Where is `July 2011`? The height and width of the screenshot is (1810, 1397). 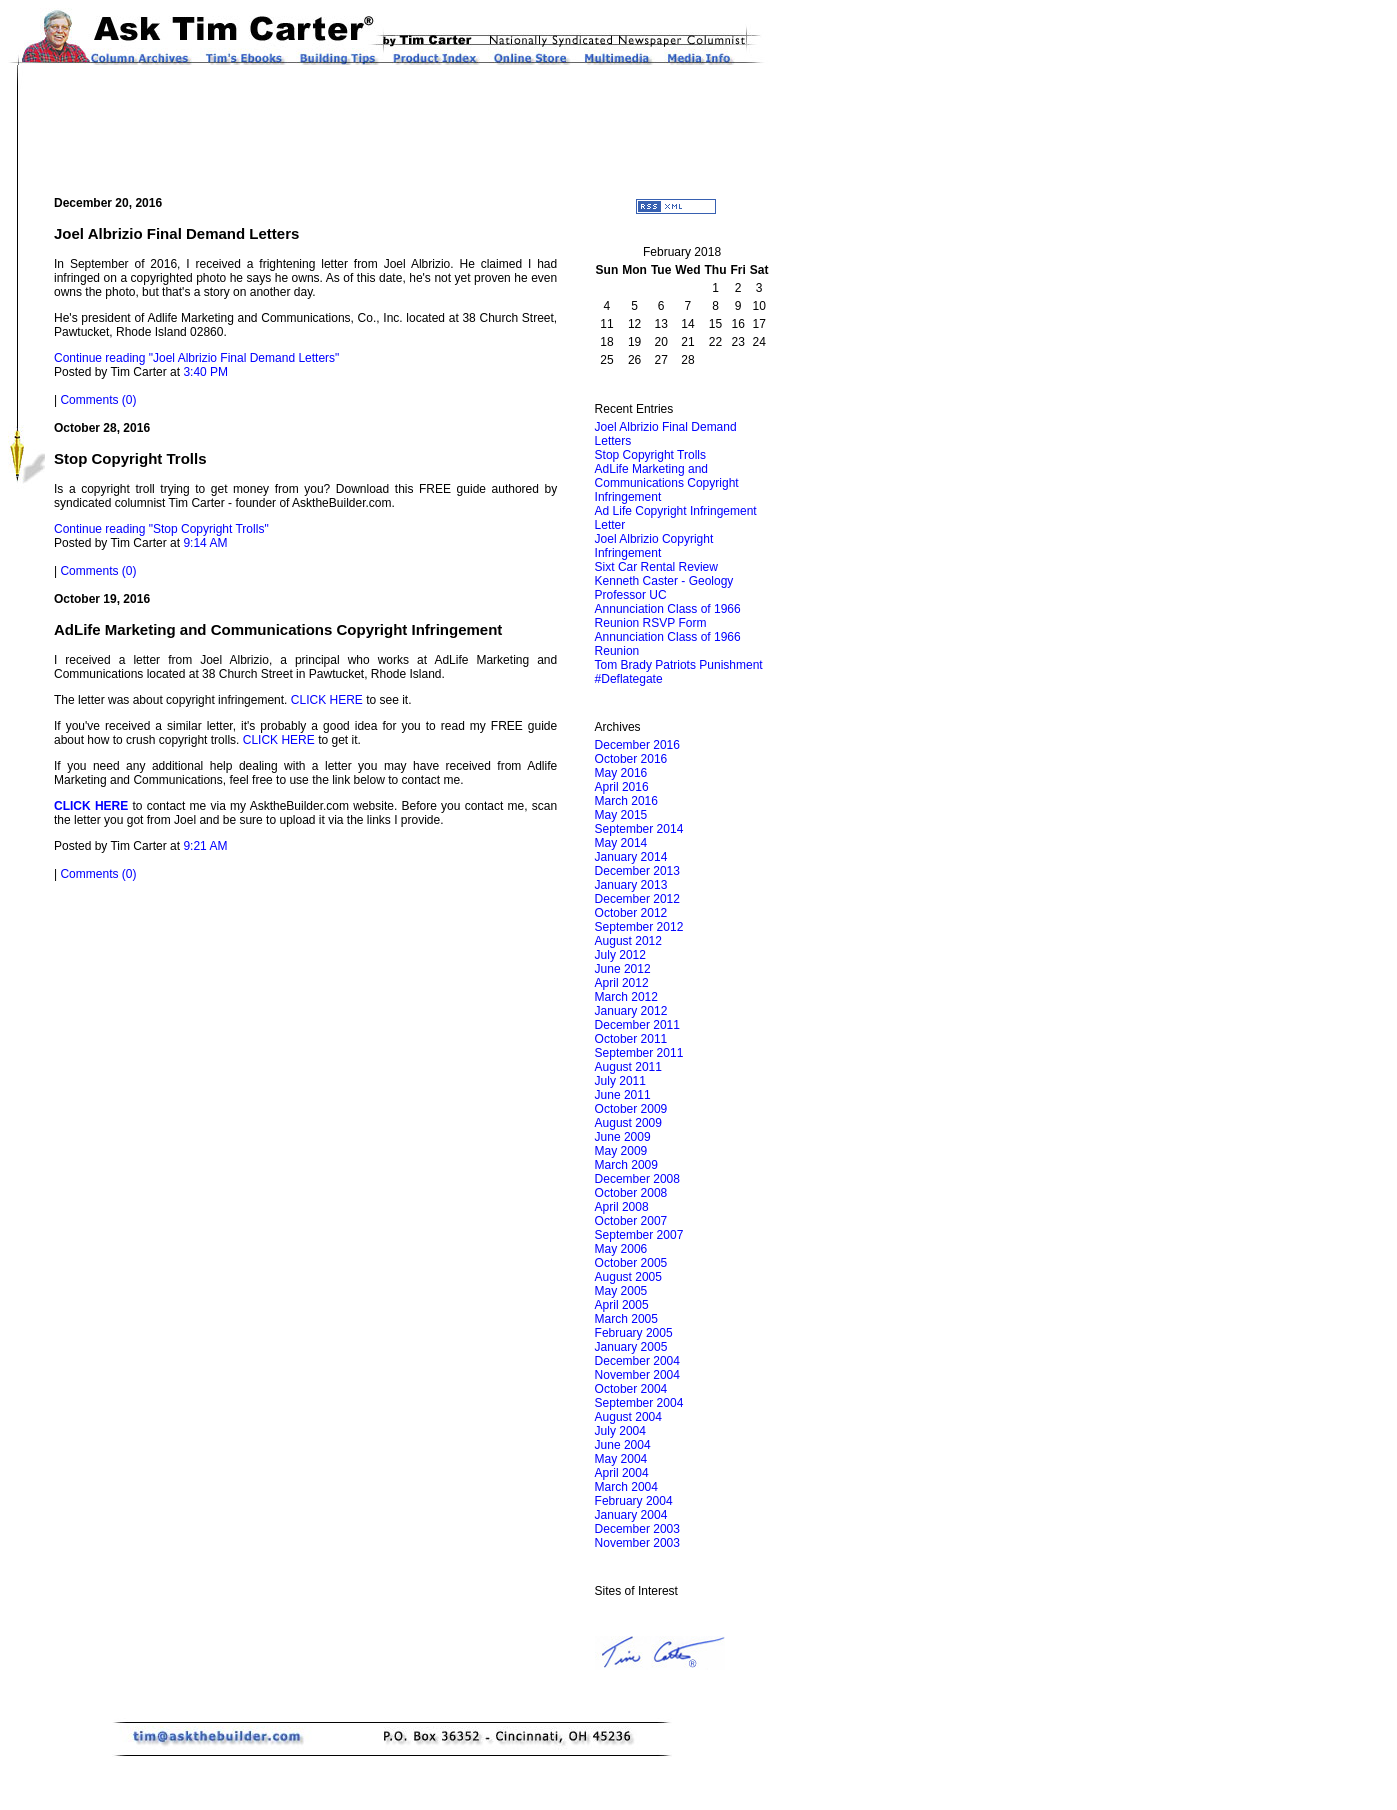
July 2011 is located at coordinates (620, 1081).